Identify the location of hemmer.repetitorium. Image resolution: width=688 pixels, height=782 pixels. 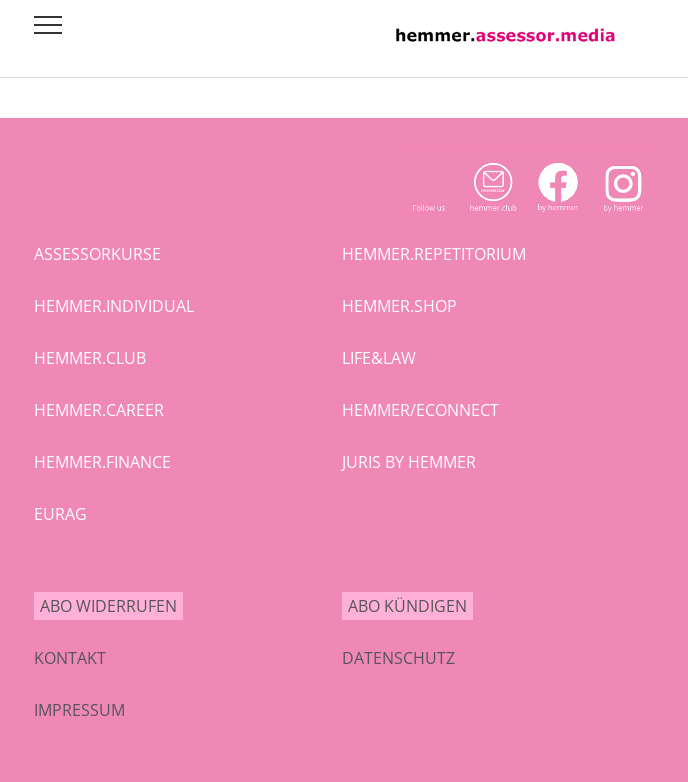
(434, 254).